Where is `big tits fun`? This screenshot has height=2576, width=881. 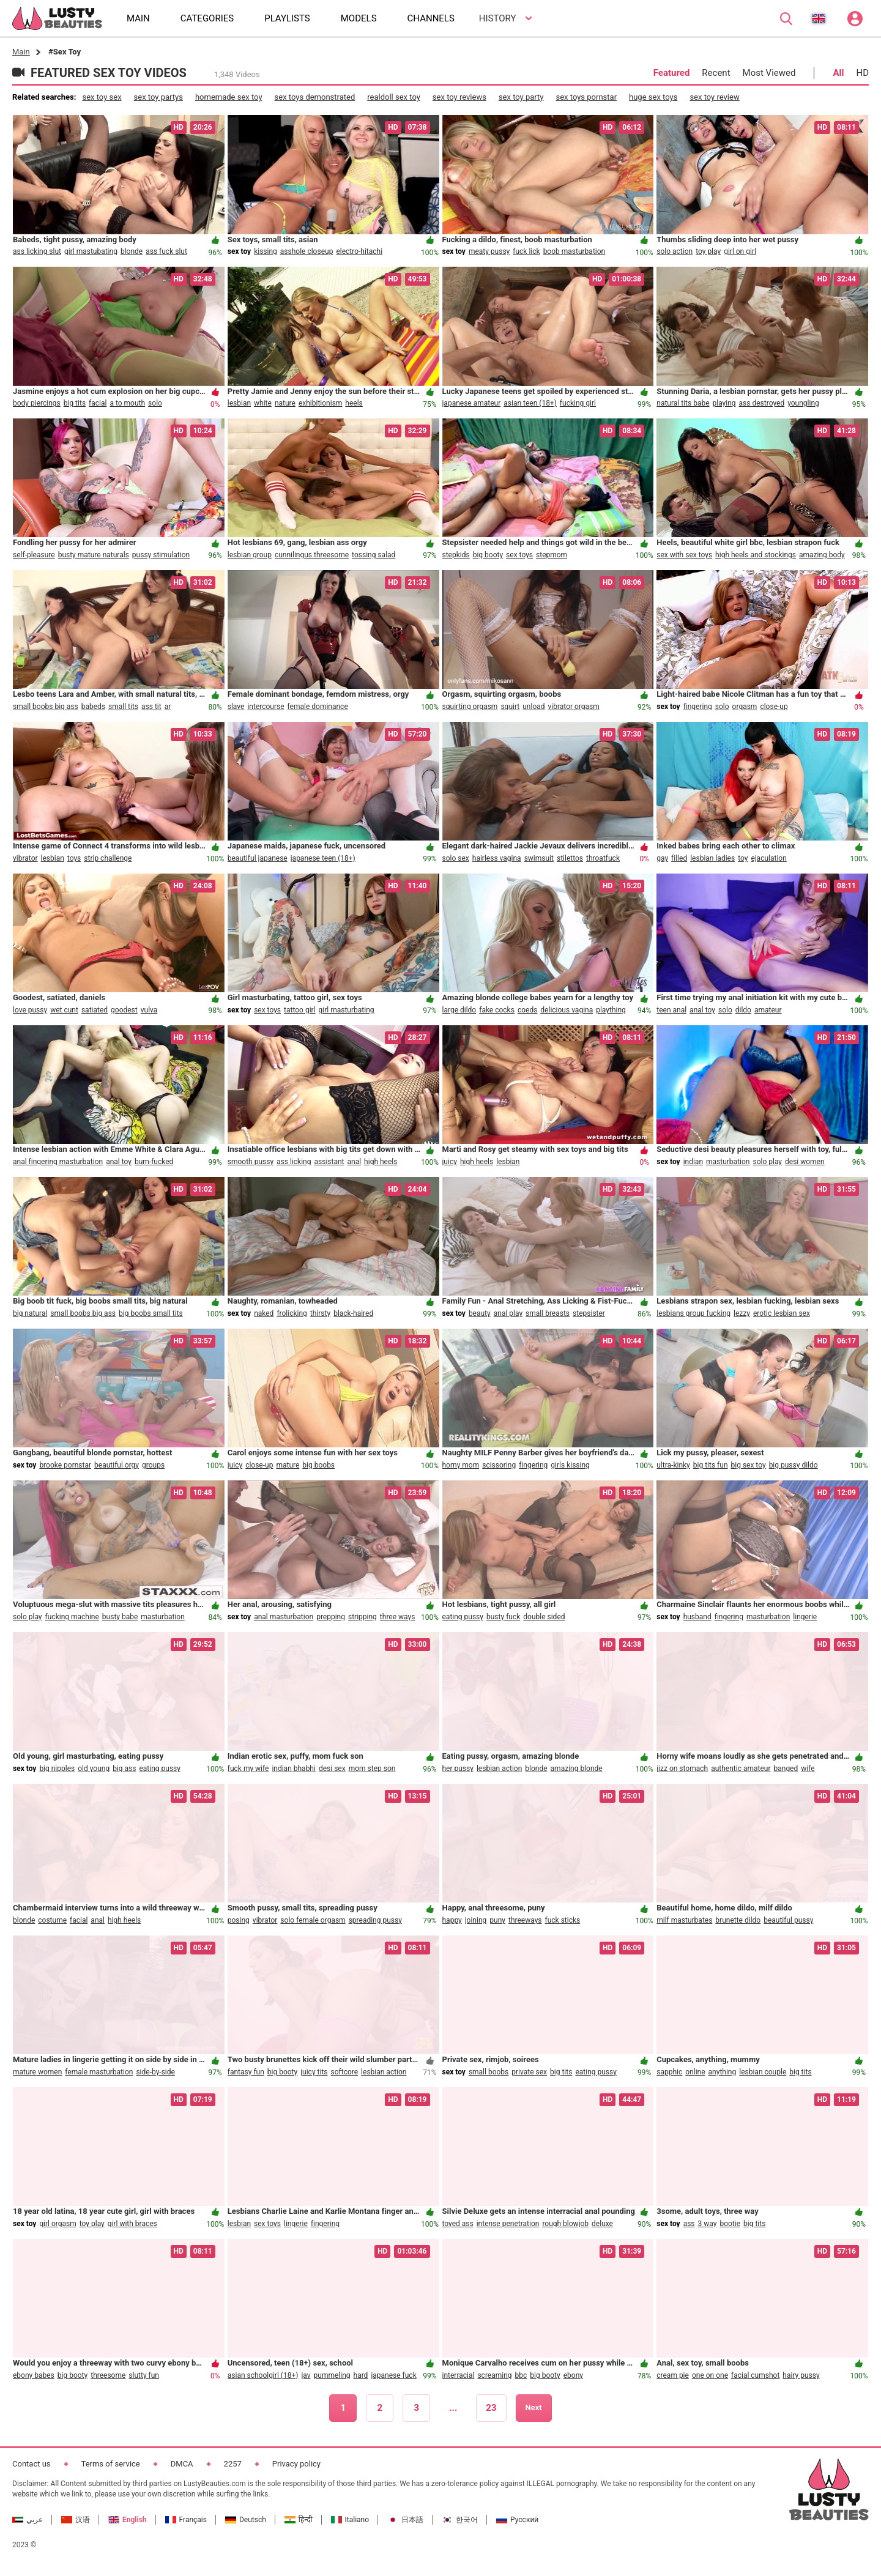
big tits fun is located at coordinates (710, 1465).